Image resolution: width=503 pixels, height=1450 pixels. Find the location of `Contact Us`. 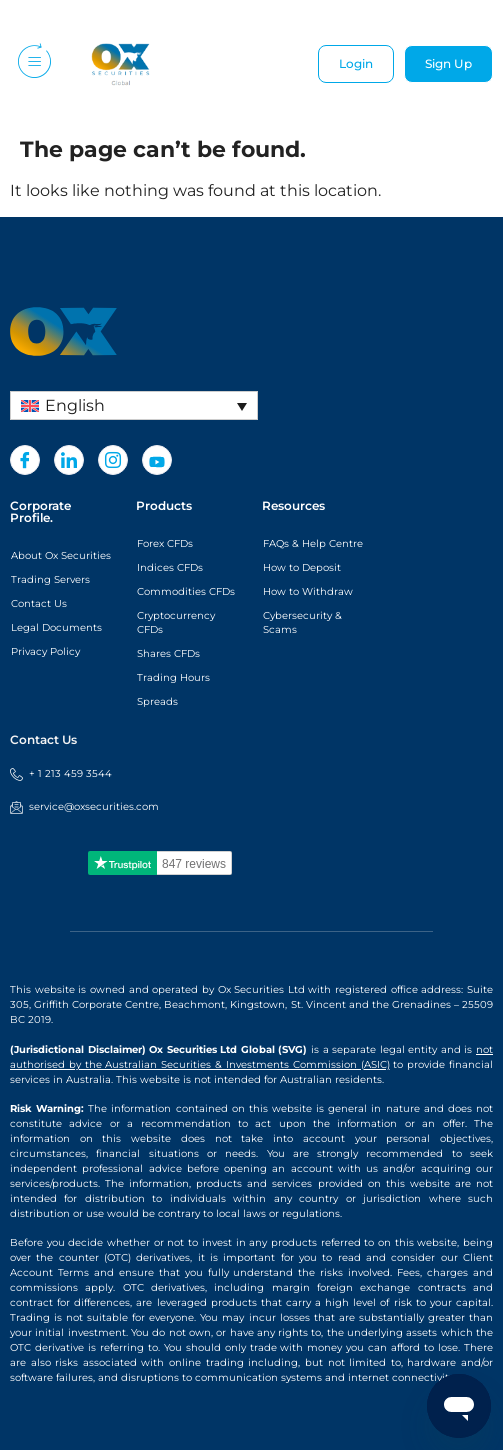

Contact Us is located at coordinates (39, 603).